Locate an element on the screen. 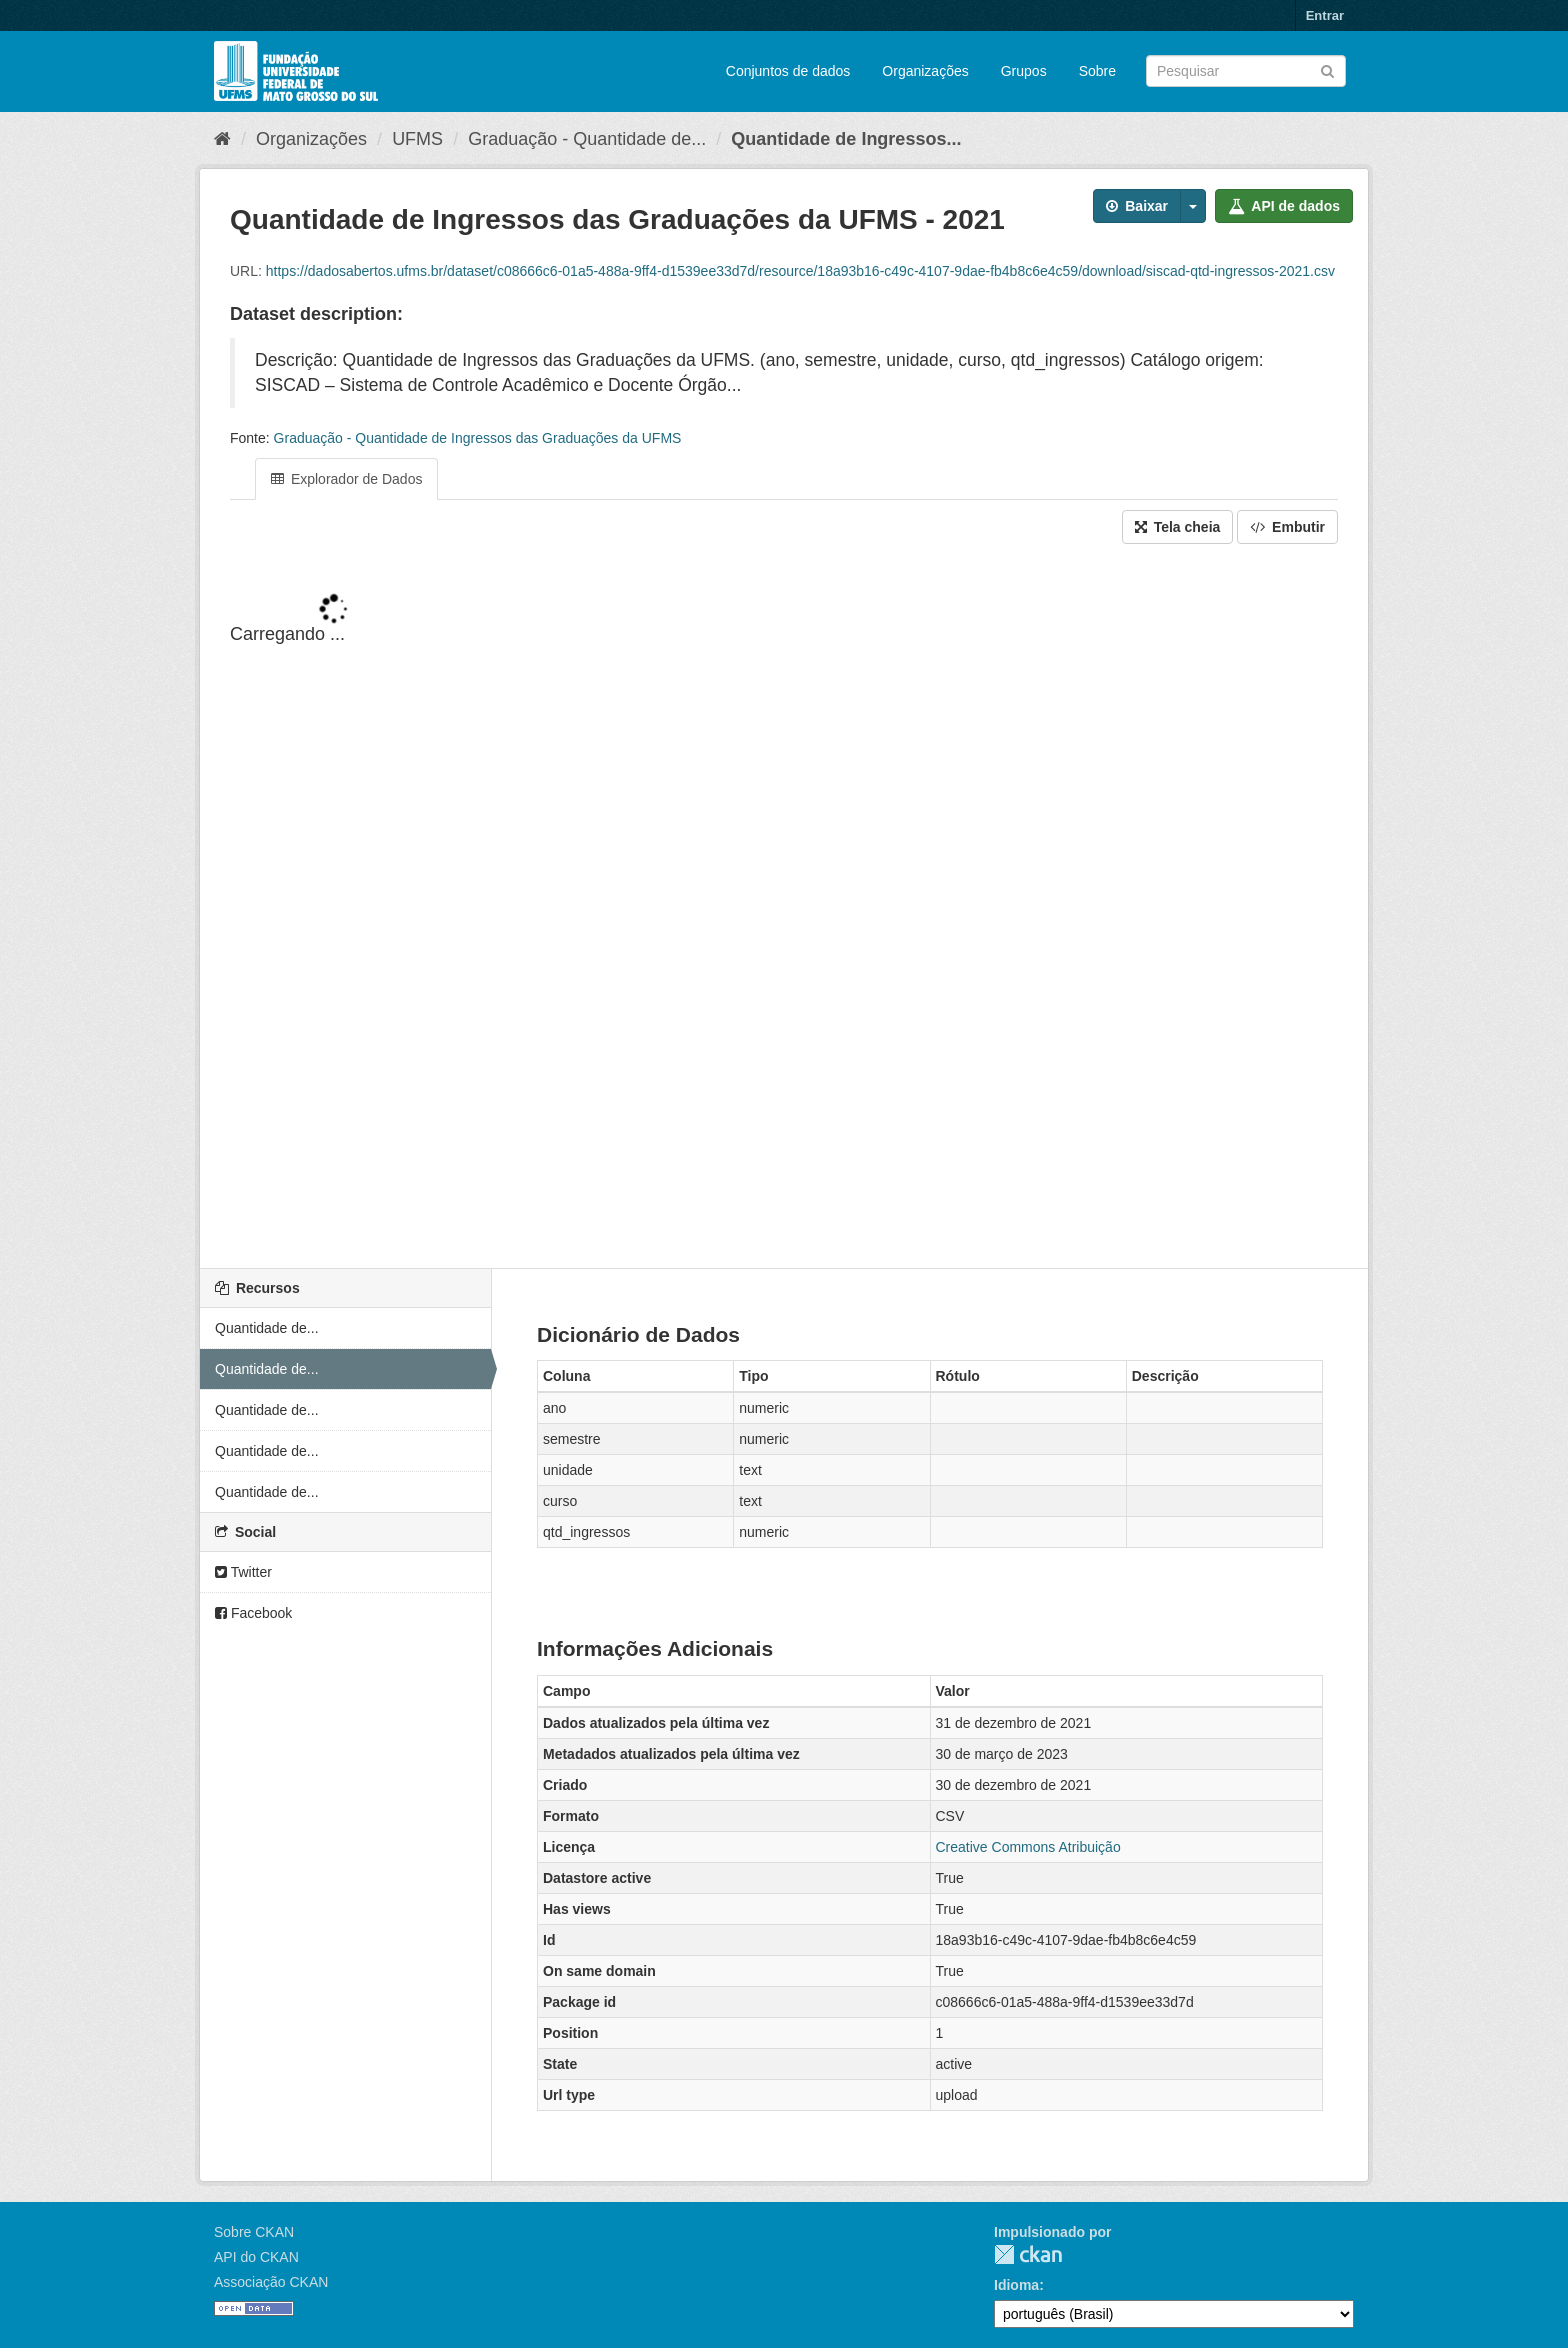 The width and height of the screenshot is (1568, 2348). Quantidade de... is located at coordinates (267, 1328).